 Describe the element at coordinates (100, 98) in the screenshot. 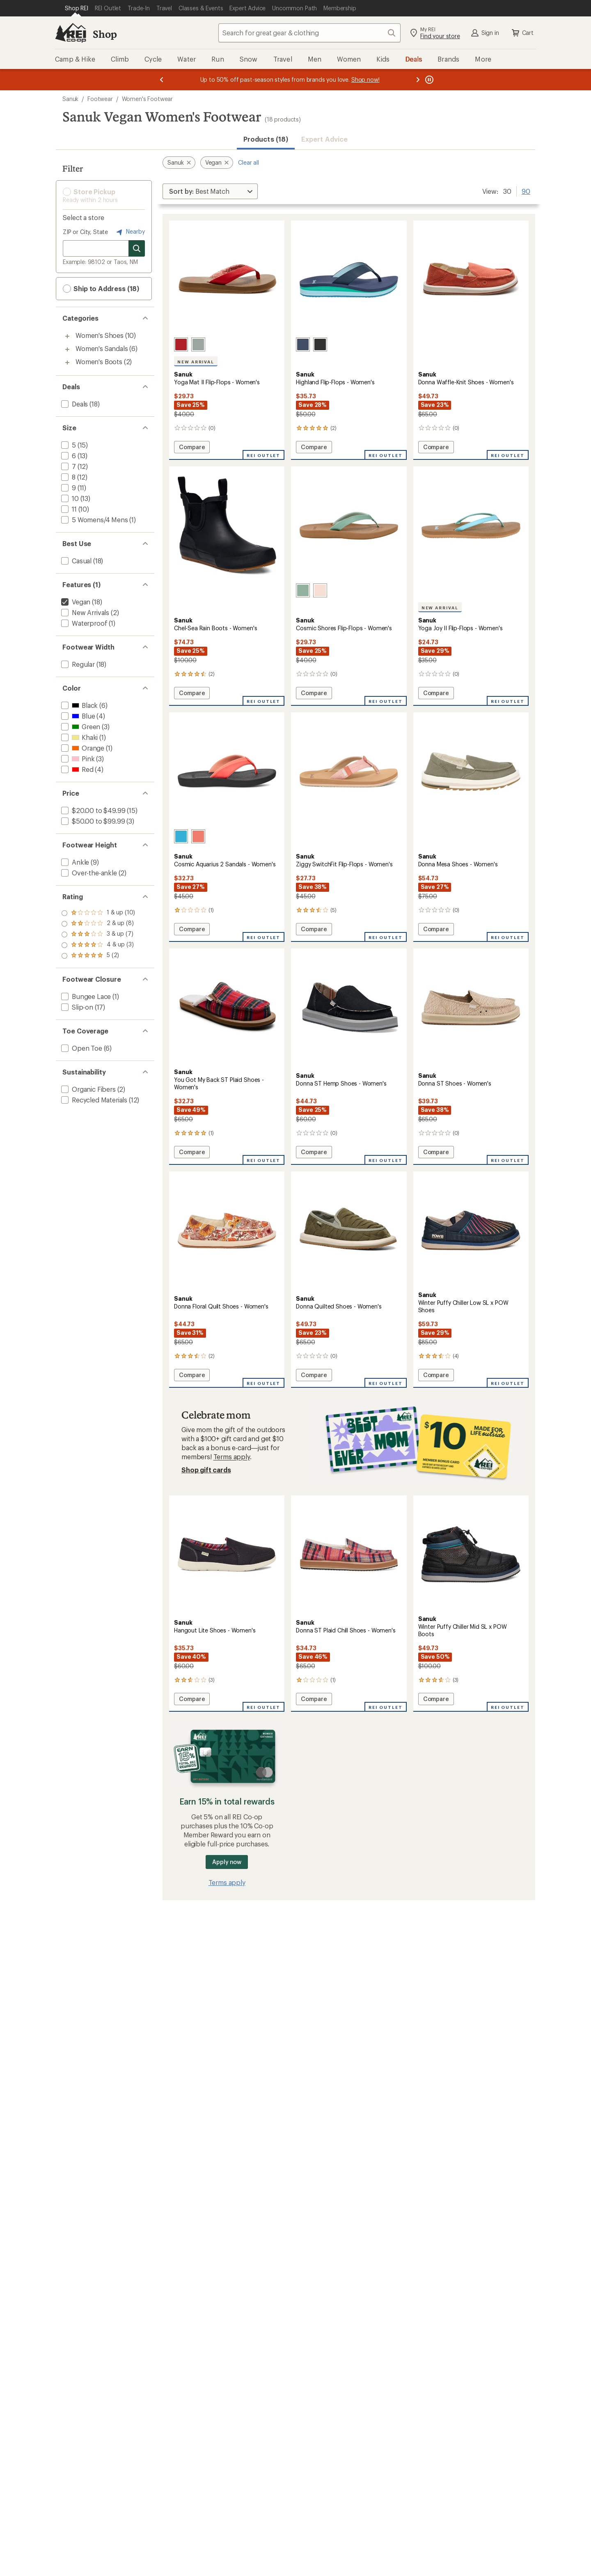

I see `Footwear` at that location.